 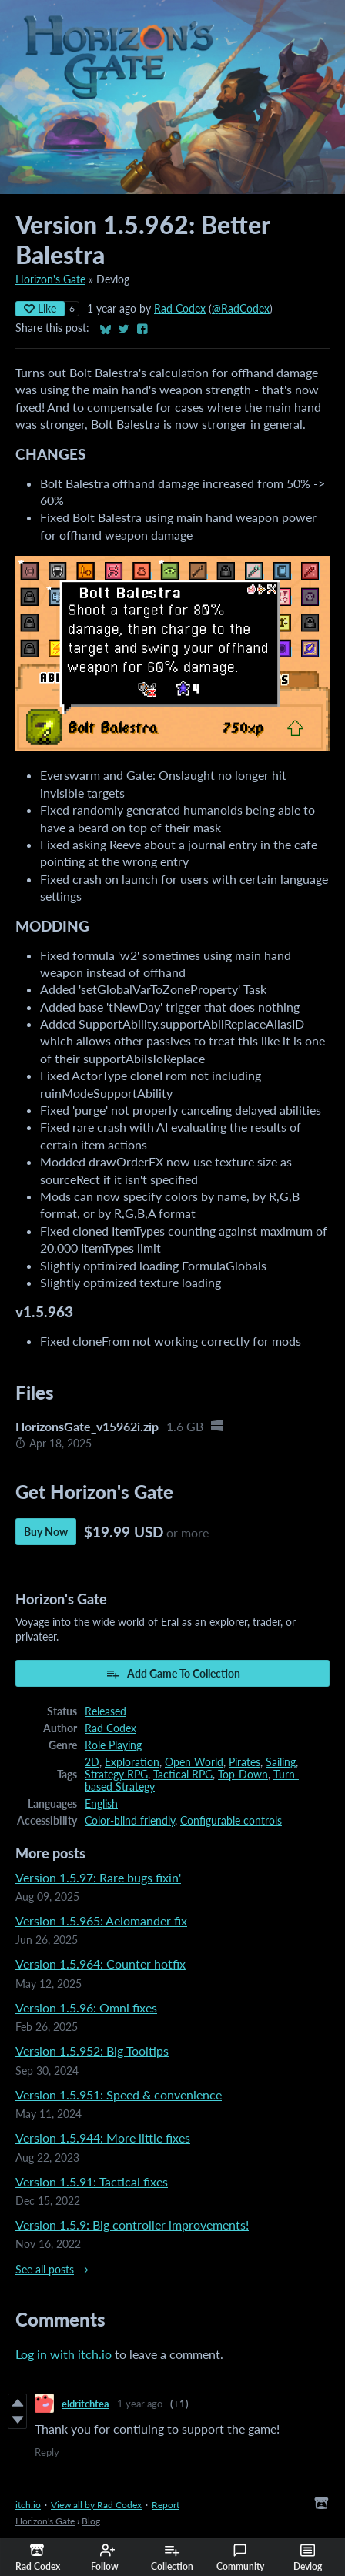 What do you see at coordinates (307, 2557) in the screenshot?
I see `Devlog` at bounding box center [307, 2557].